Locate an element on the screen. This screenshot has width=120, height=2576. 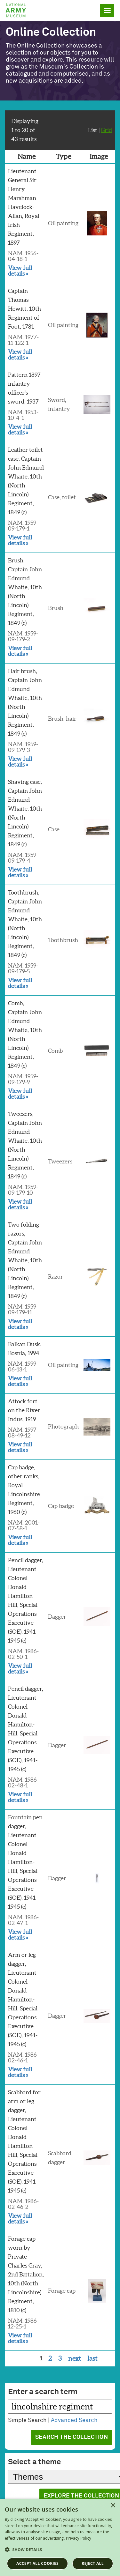
next is located at coordinates (74, 2358).